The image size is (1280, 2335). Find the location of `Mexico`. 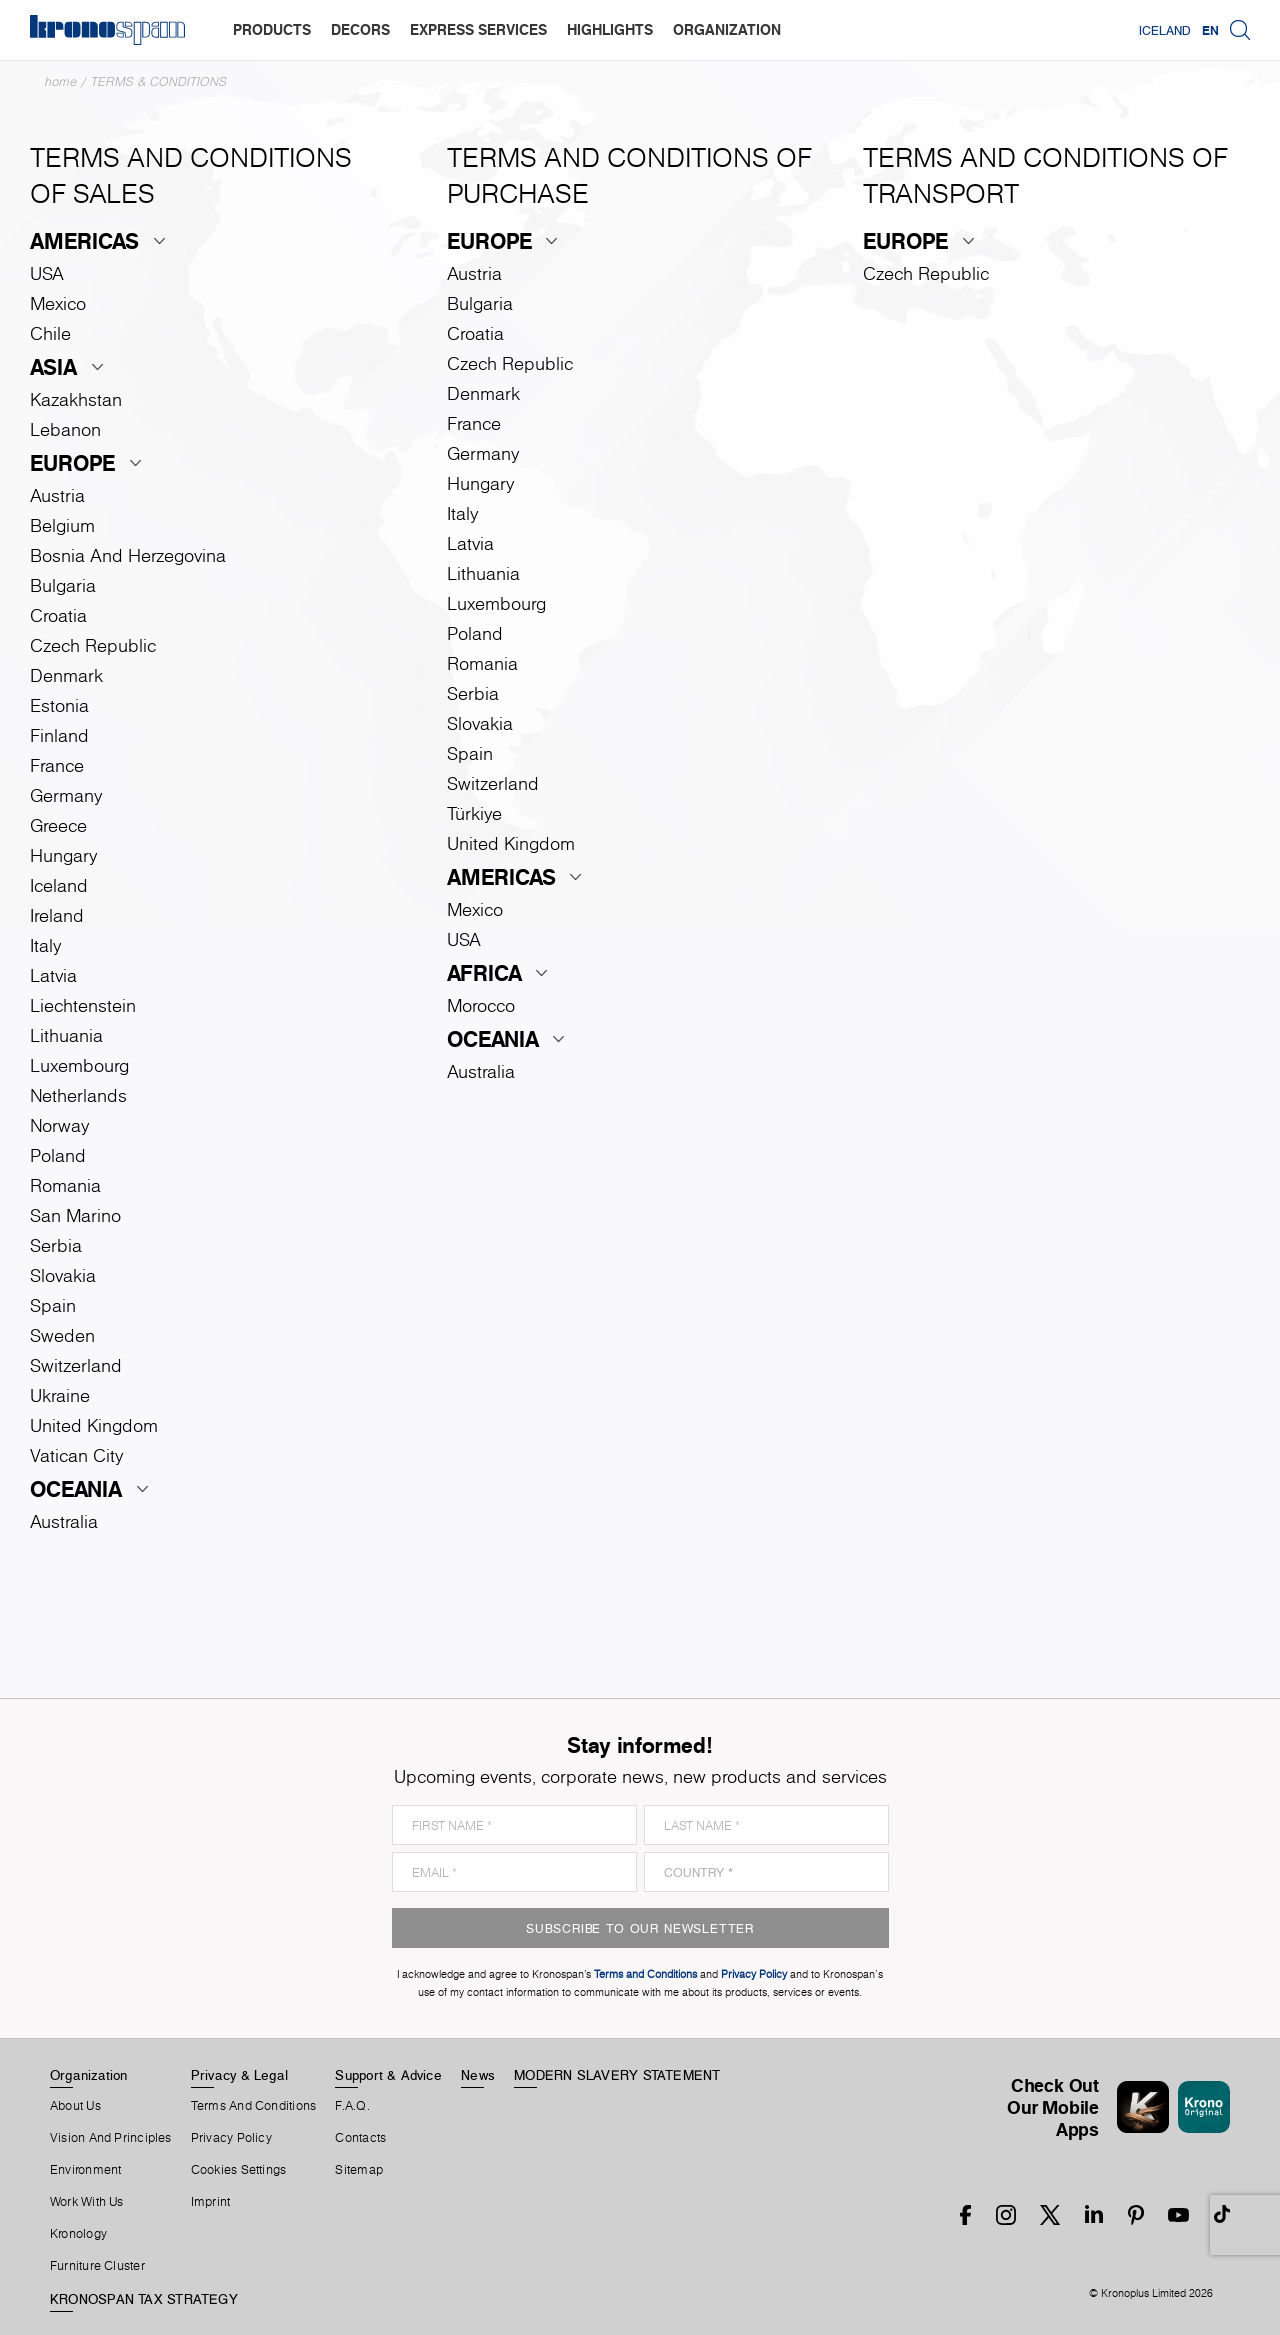

Mexico is located at coordinates (58, 303).